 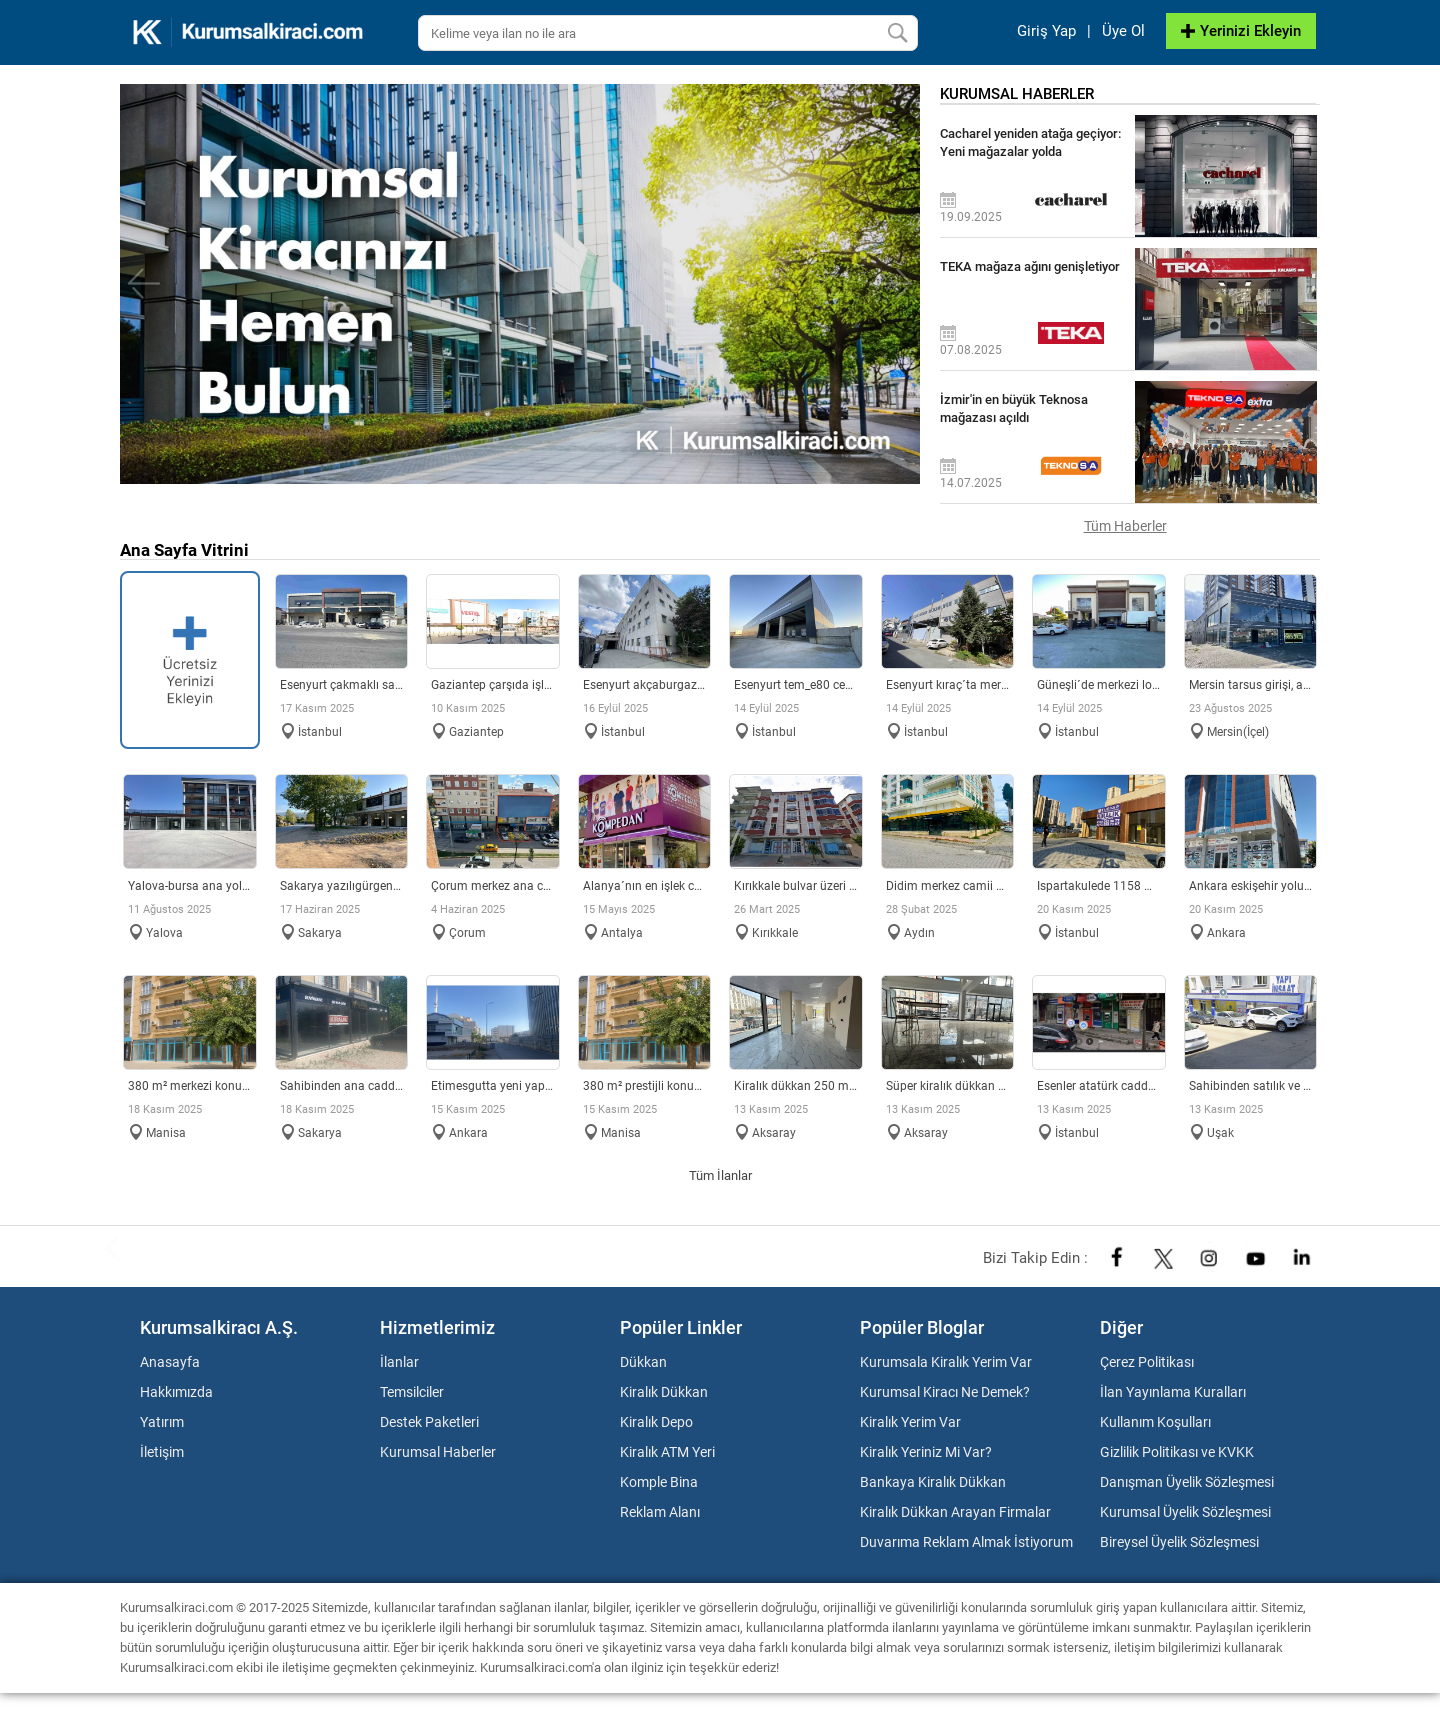 I want to click on Duvarıma Reklam Almak İstiyorum, so click(x=966, y=1542).